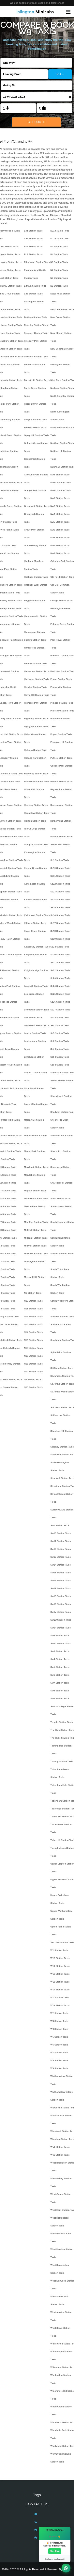  Describe the element at coordinates (36, 356) in the screenshot. I see `Fitzrovia Station Taxis` at that location.